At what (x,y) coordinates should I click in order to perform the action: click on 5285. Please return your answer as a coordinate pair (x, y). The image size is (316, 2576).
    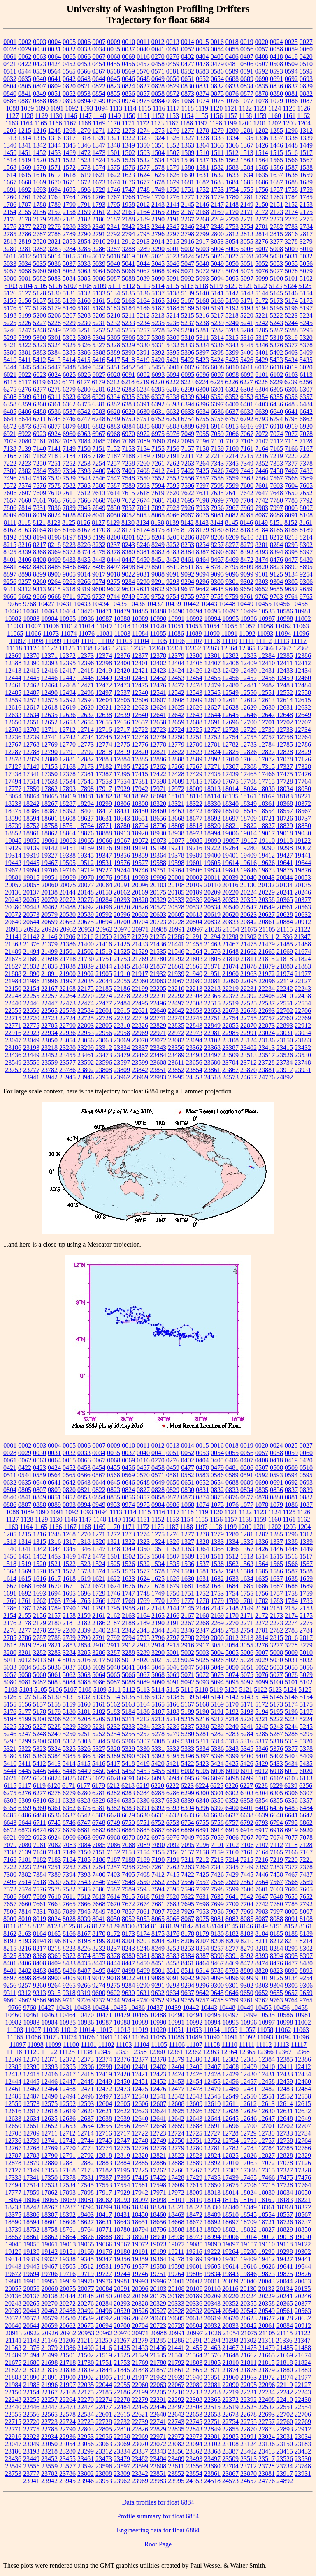
    Looking at the image, I should click on (261, 330).